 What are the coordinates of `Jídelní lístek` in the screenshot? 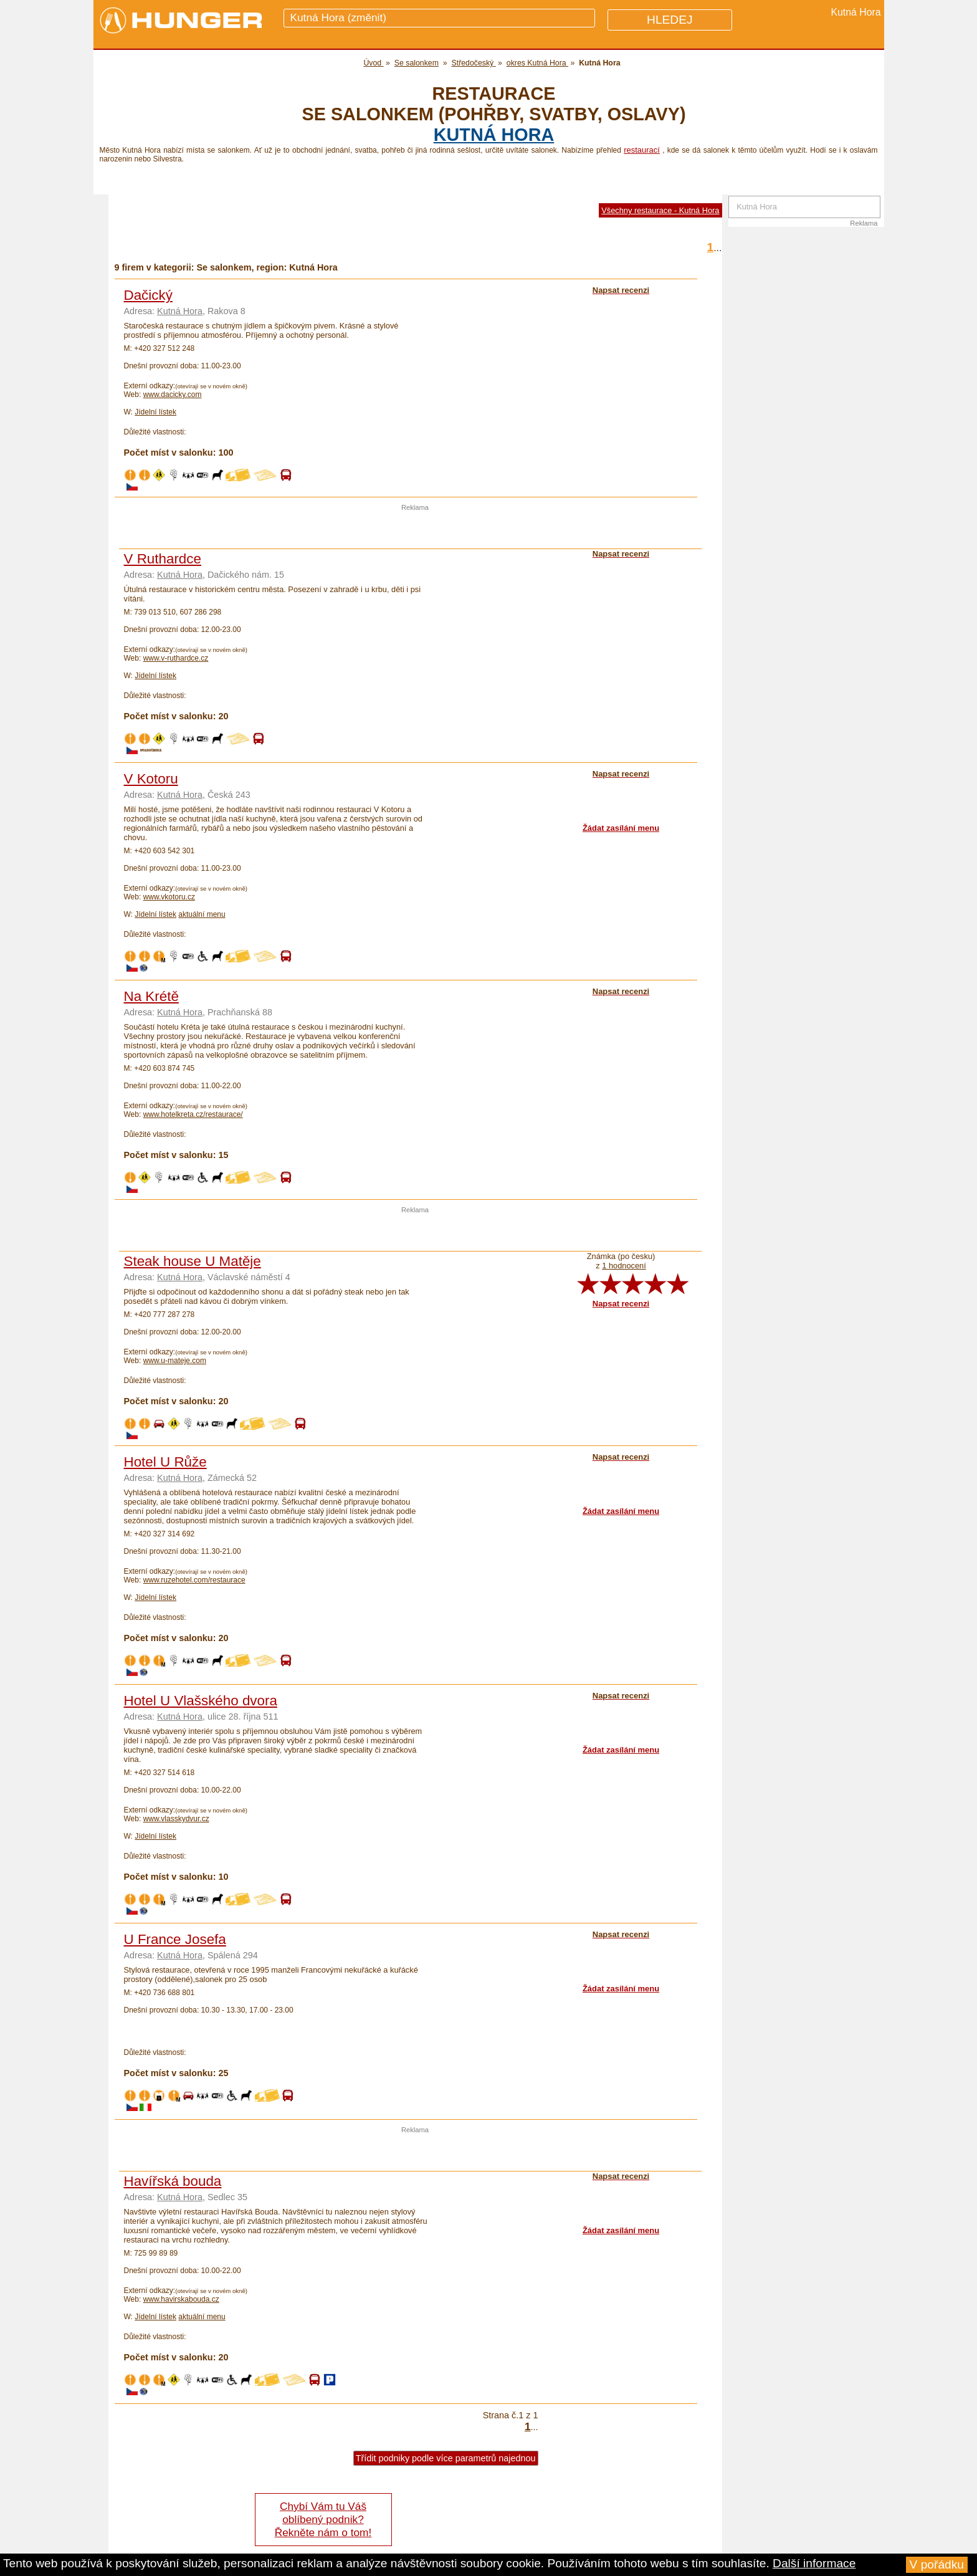 It's located at (155, 412).